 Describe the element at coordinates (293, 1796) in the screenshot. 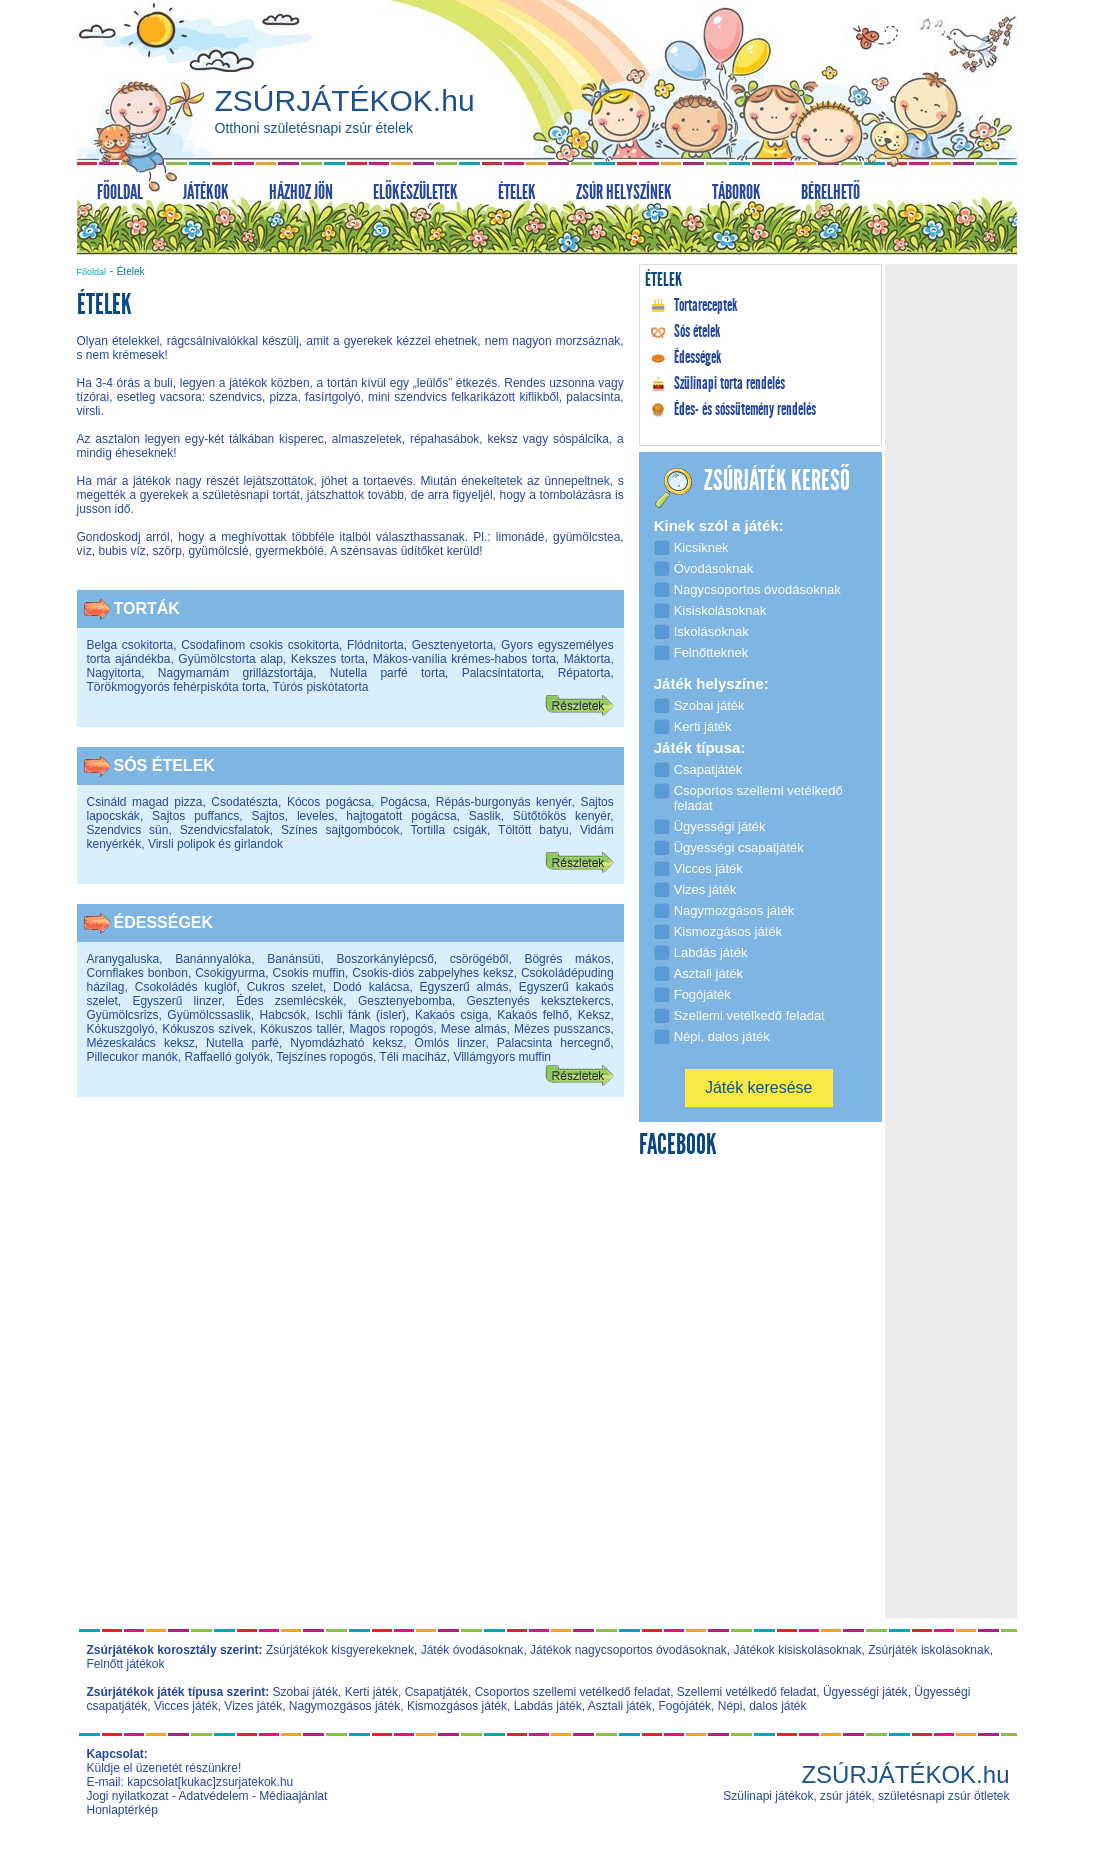

I see `Médiaajánlat` at that location.